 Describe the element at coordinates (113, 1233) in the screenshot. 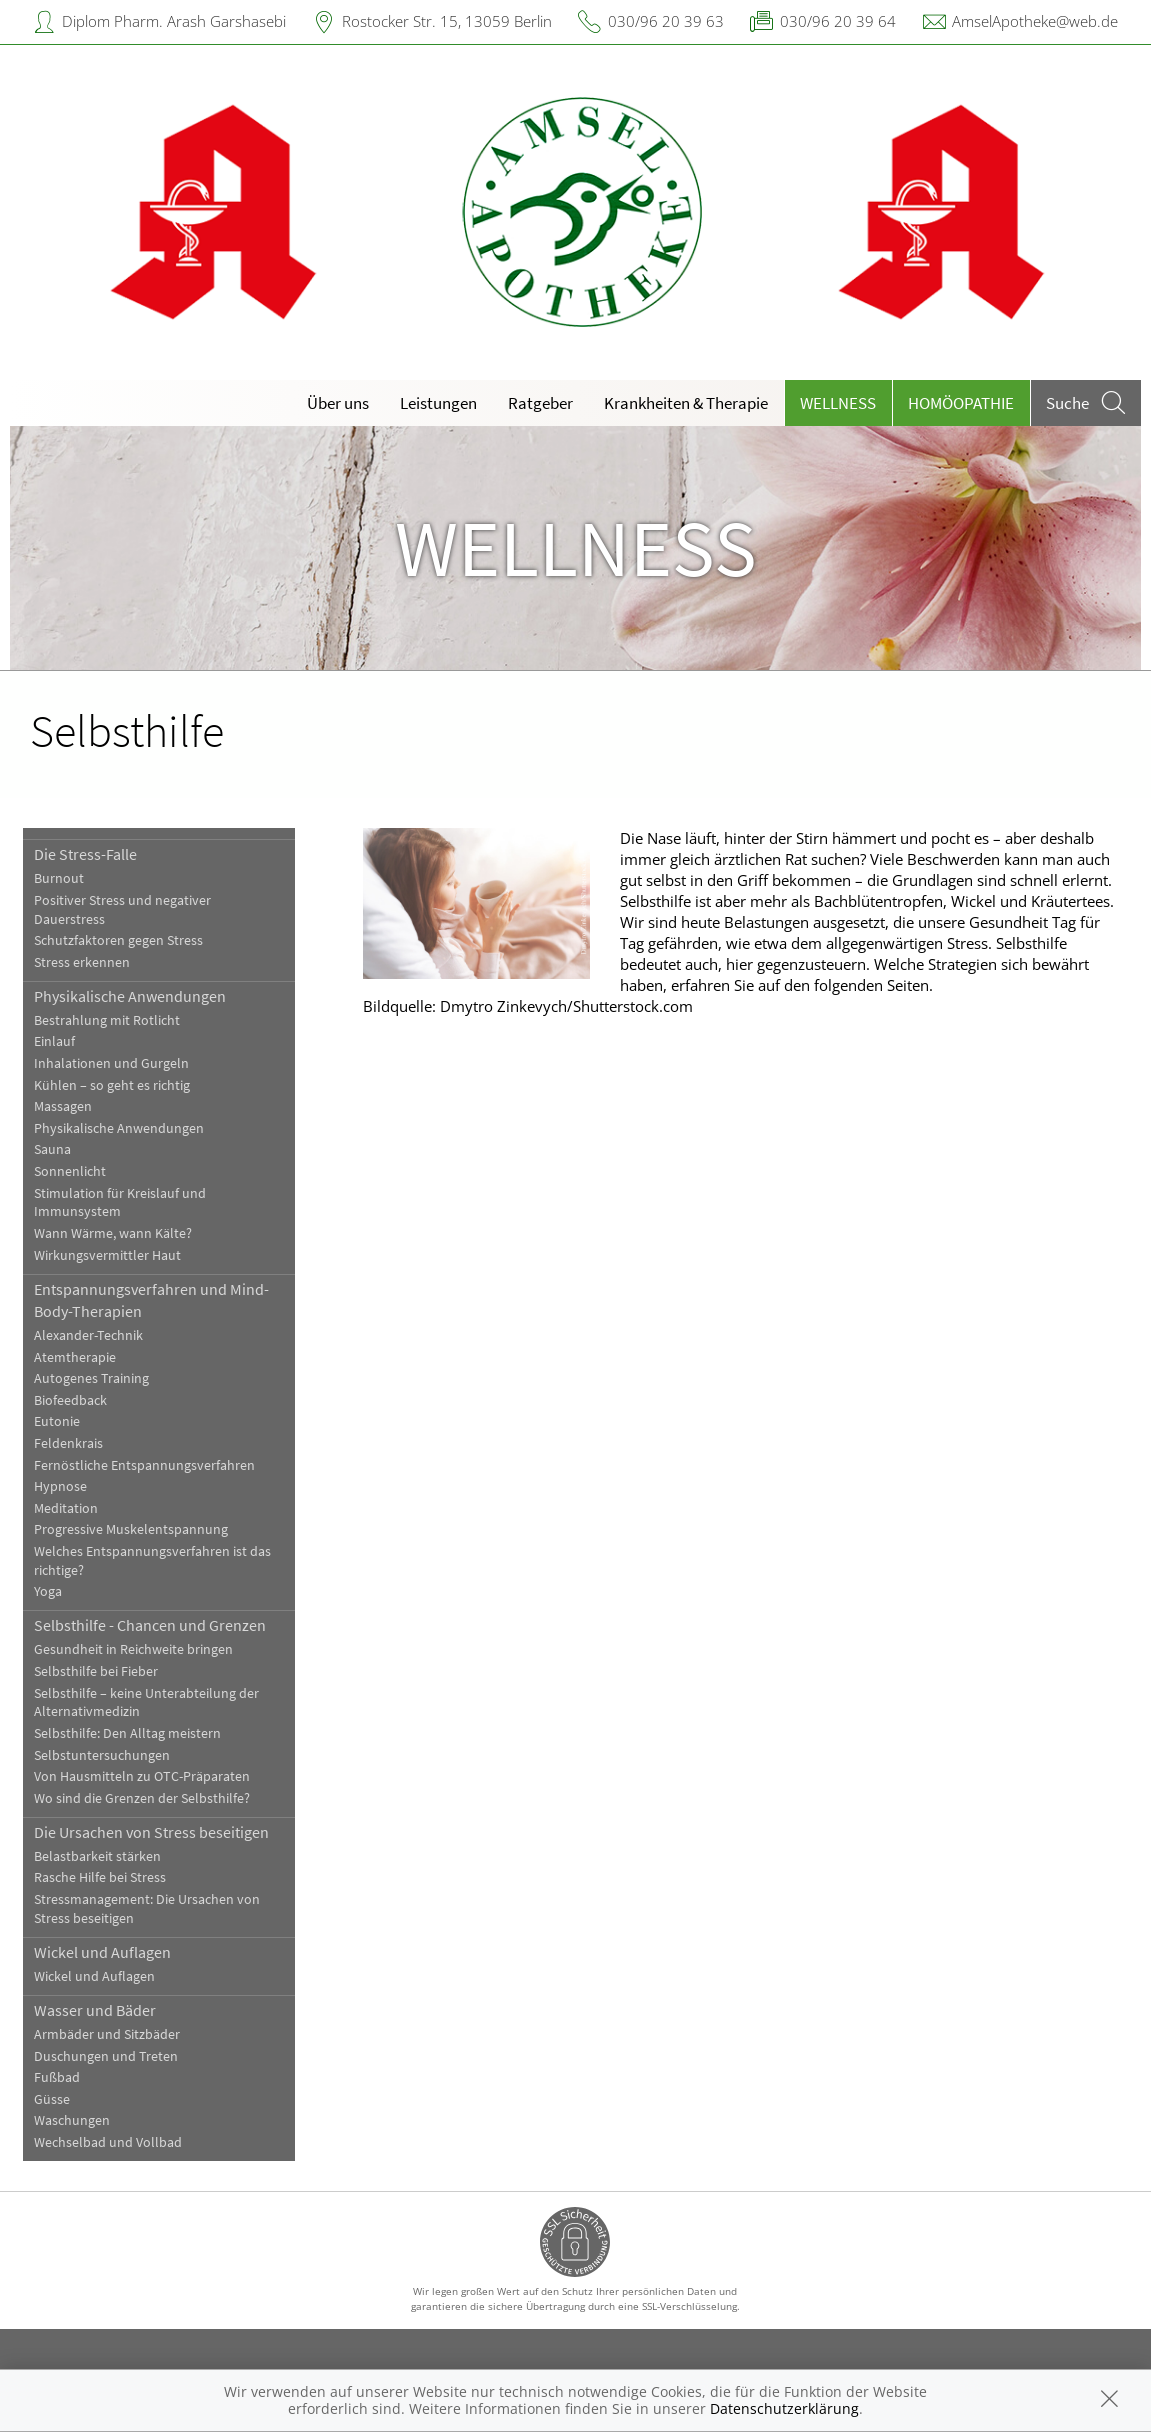

I see `Wann Wärme, wann Kälte?` at that location.